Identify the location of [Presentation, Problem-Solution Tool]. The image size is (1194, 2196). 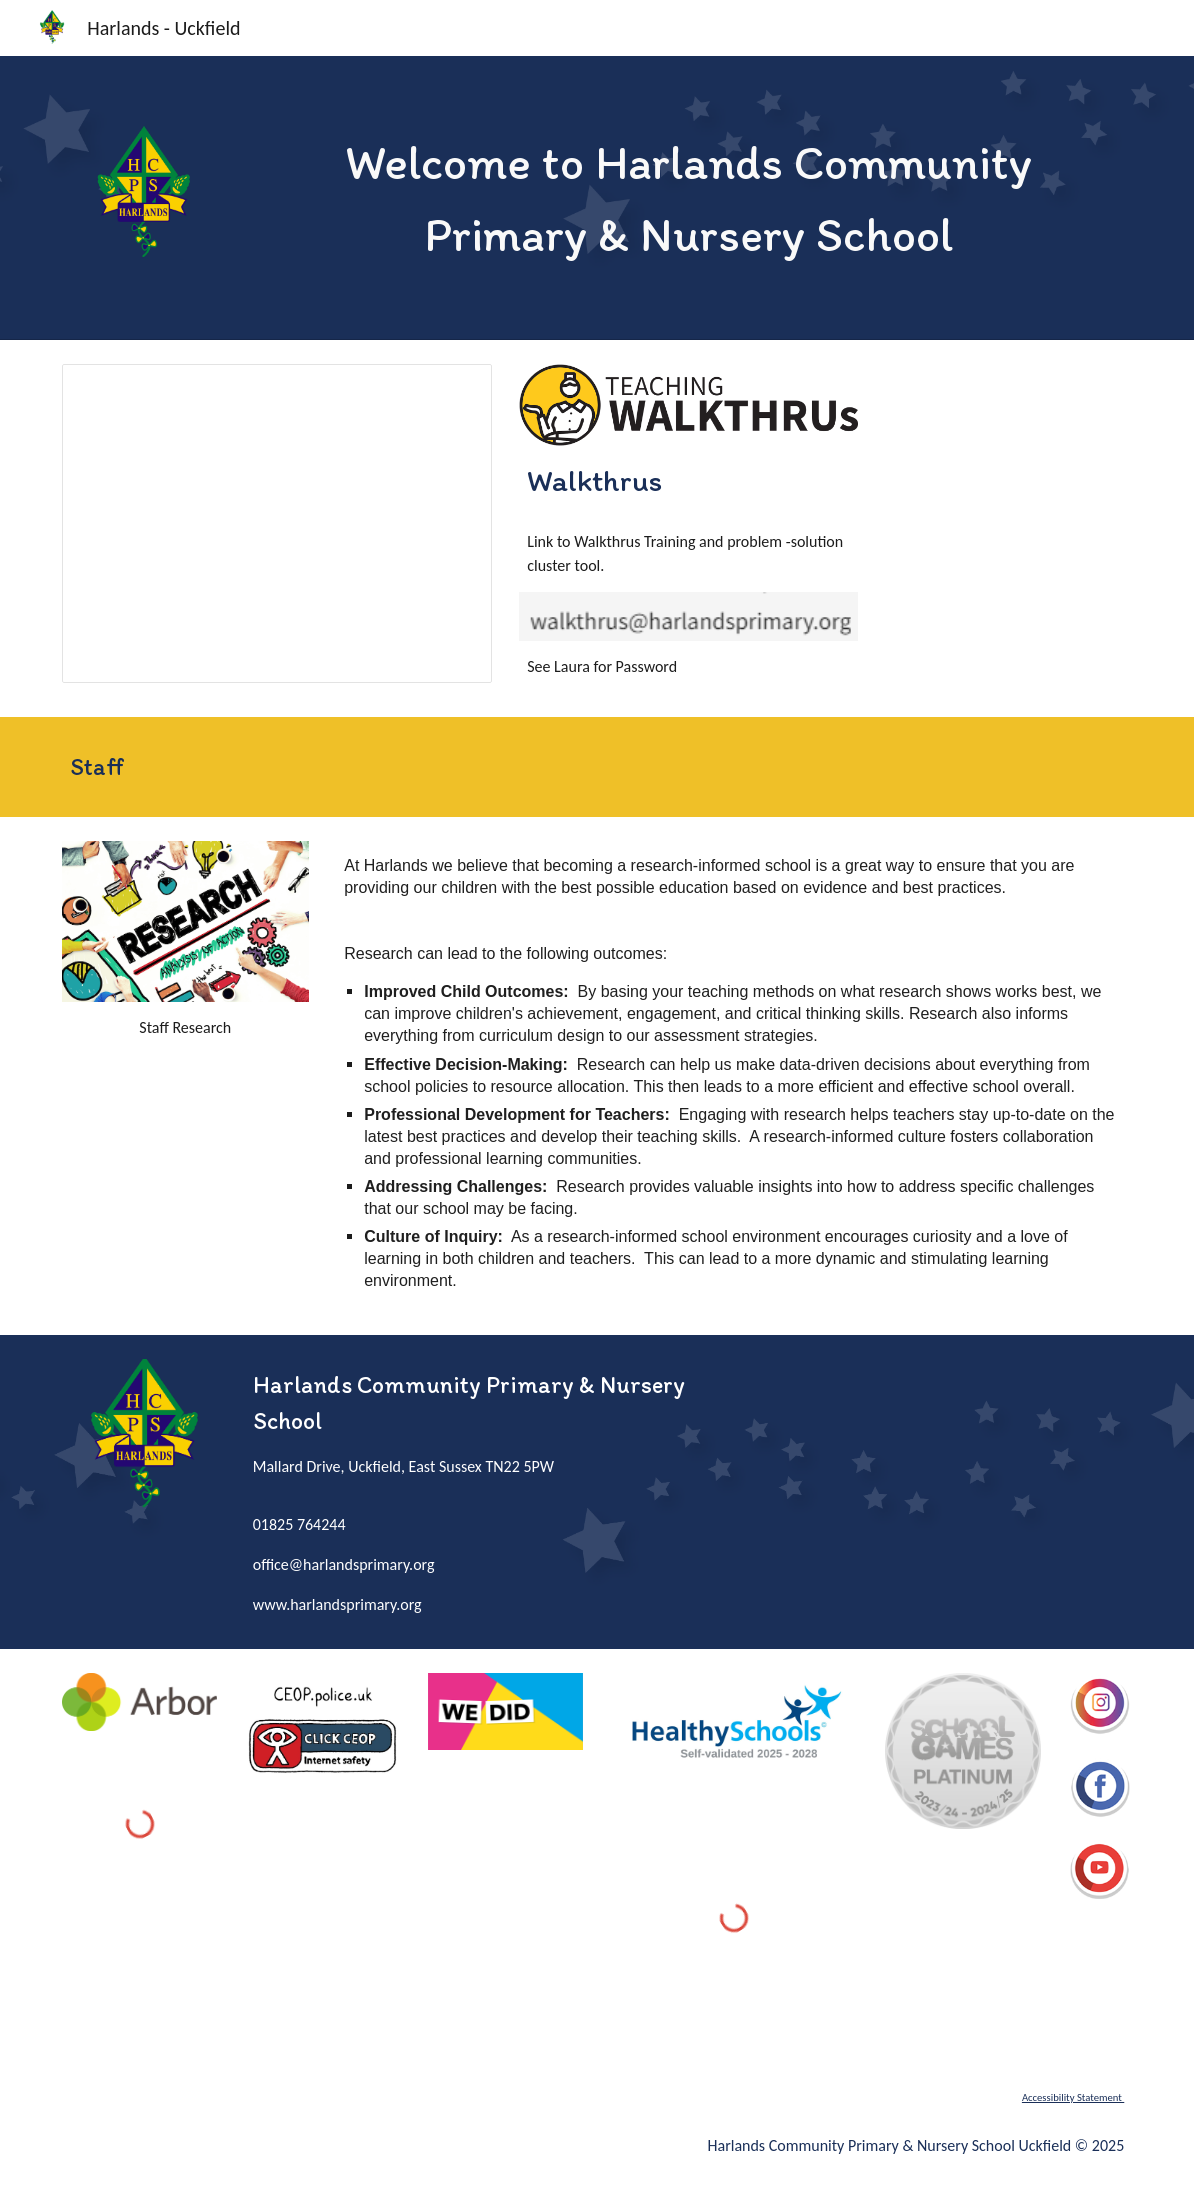
(277, 523).